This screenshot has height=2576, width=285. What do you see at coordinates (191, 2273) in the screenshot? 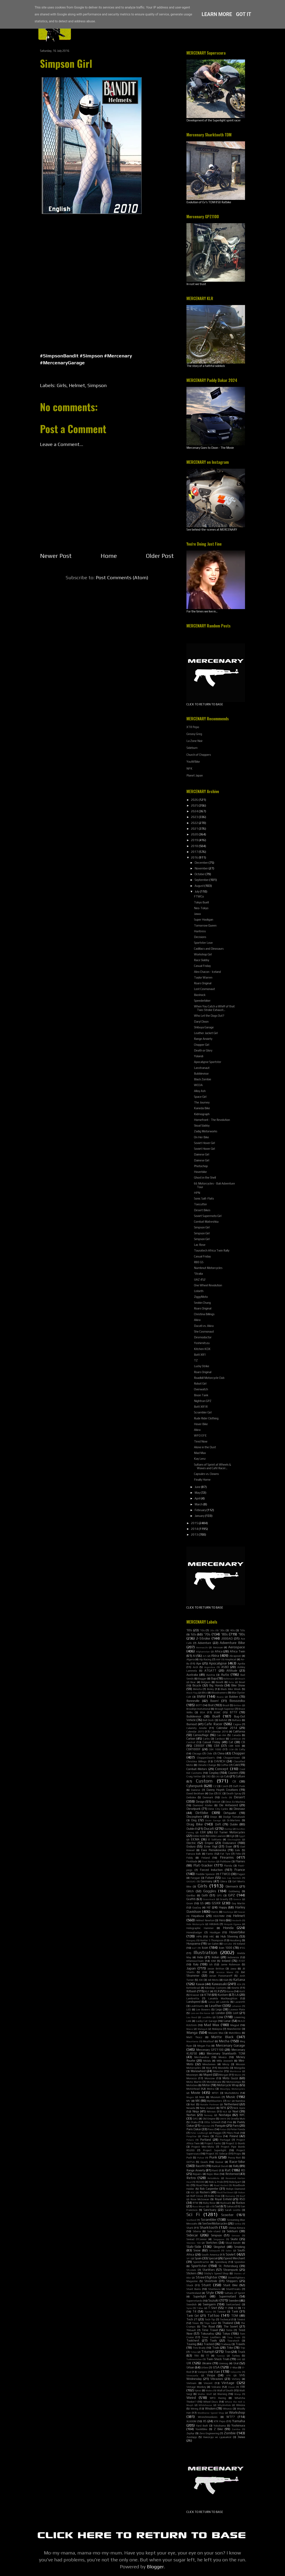
I see `Stickers` at bounding box center [191, 2273].